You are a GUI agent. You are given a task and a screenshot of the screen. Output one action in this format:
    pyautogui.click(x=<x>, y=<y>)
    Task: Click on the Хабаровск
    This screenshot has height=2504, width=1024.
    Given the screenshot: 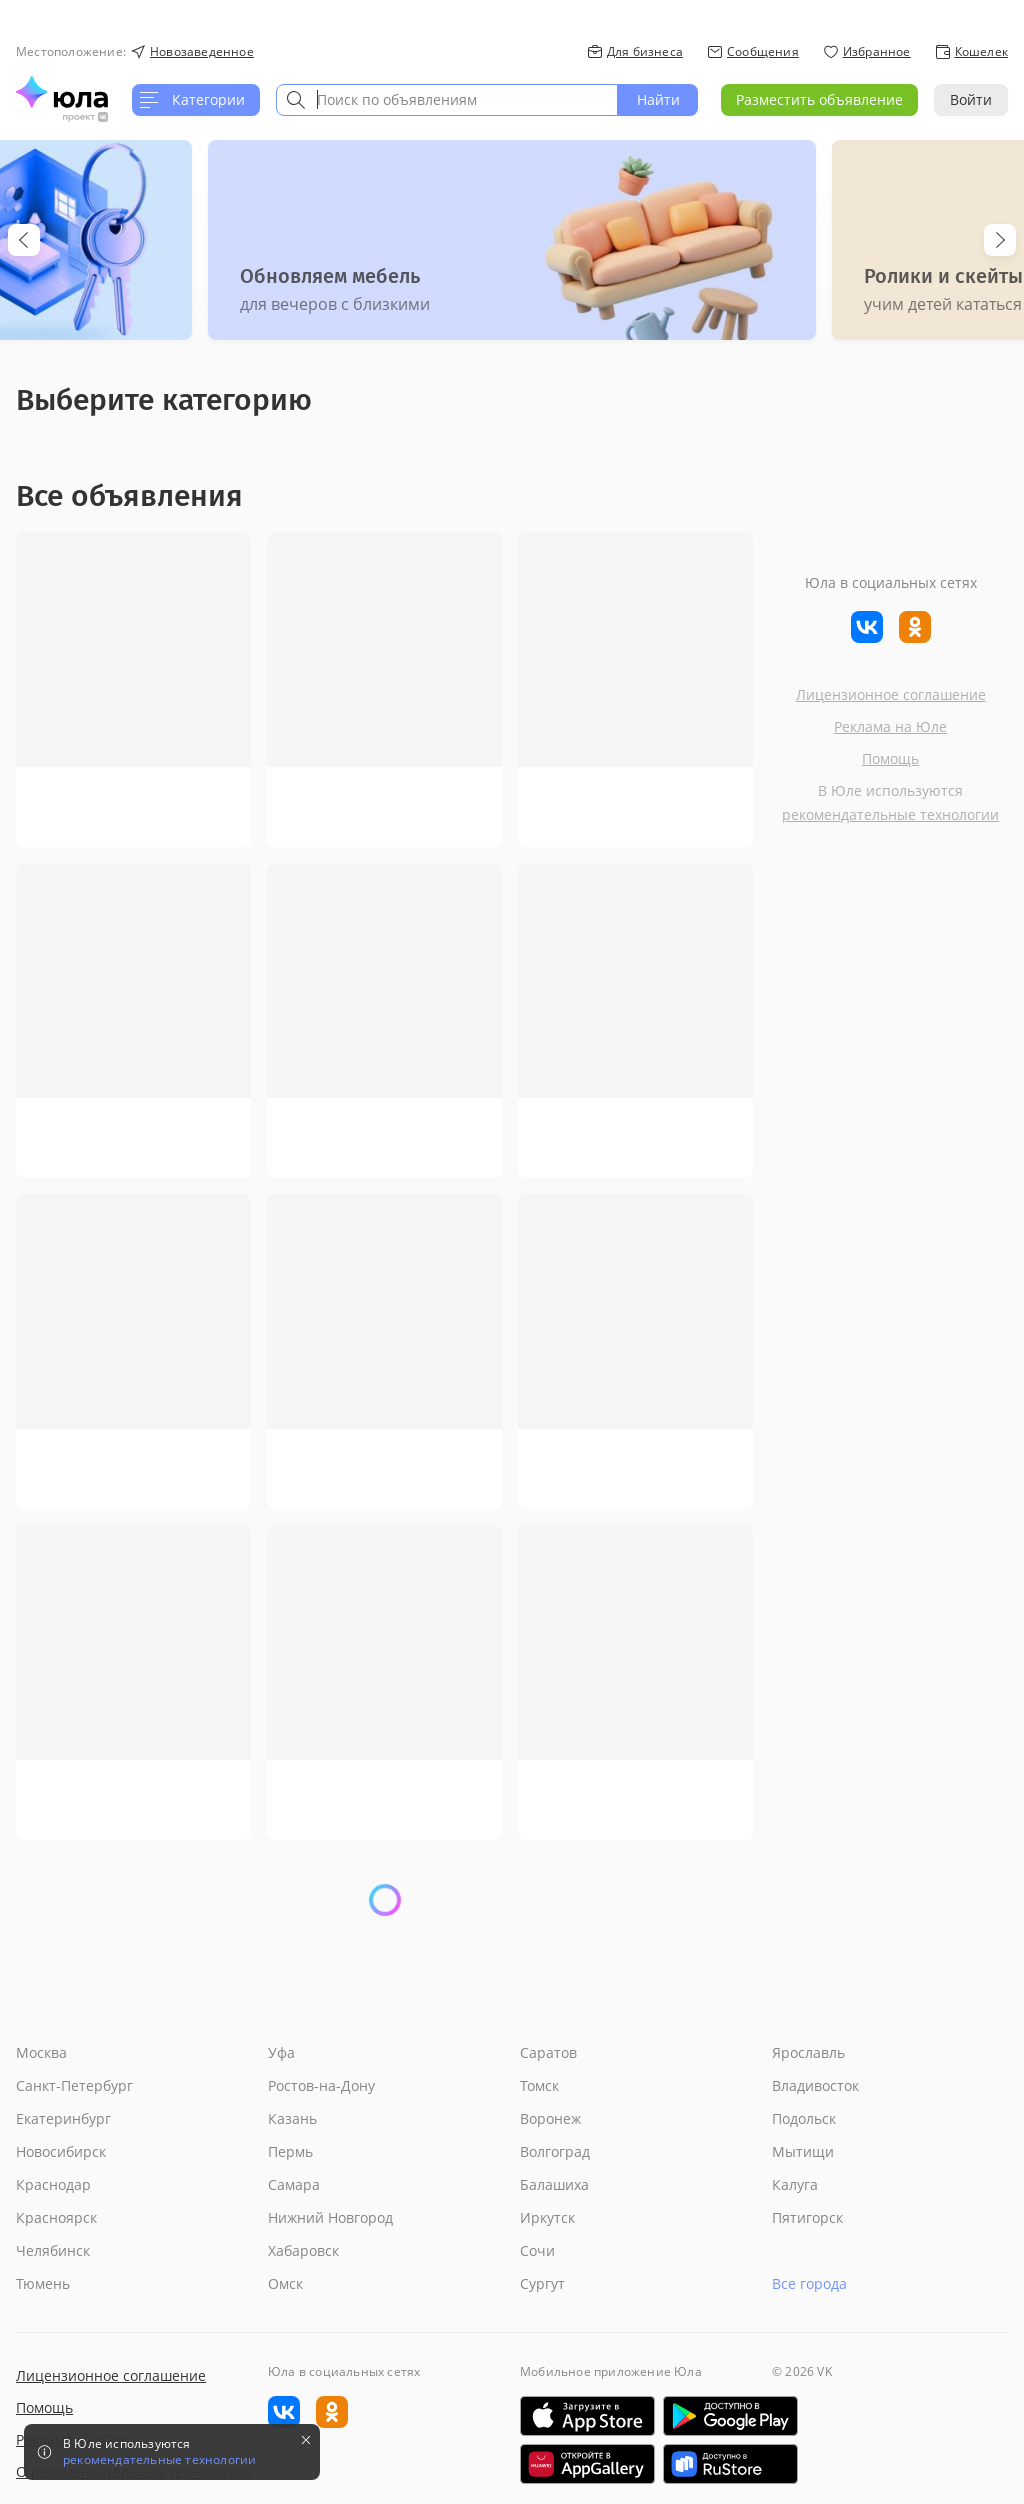 What is the action you would take?
    pyautogui.click(x=303, y=2250)
    